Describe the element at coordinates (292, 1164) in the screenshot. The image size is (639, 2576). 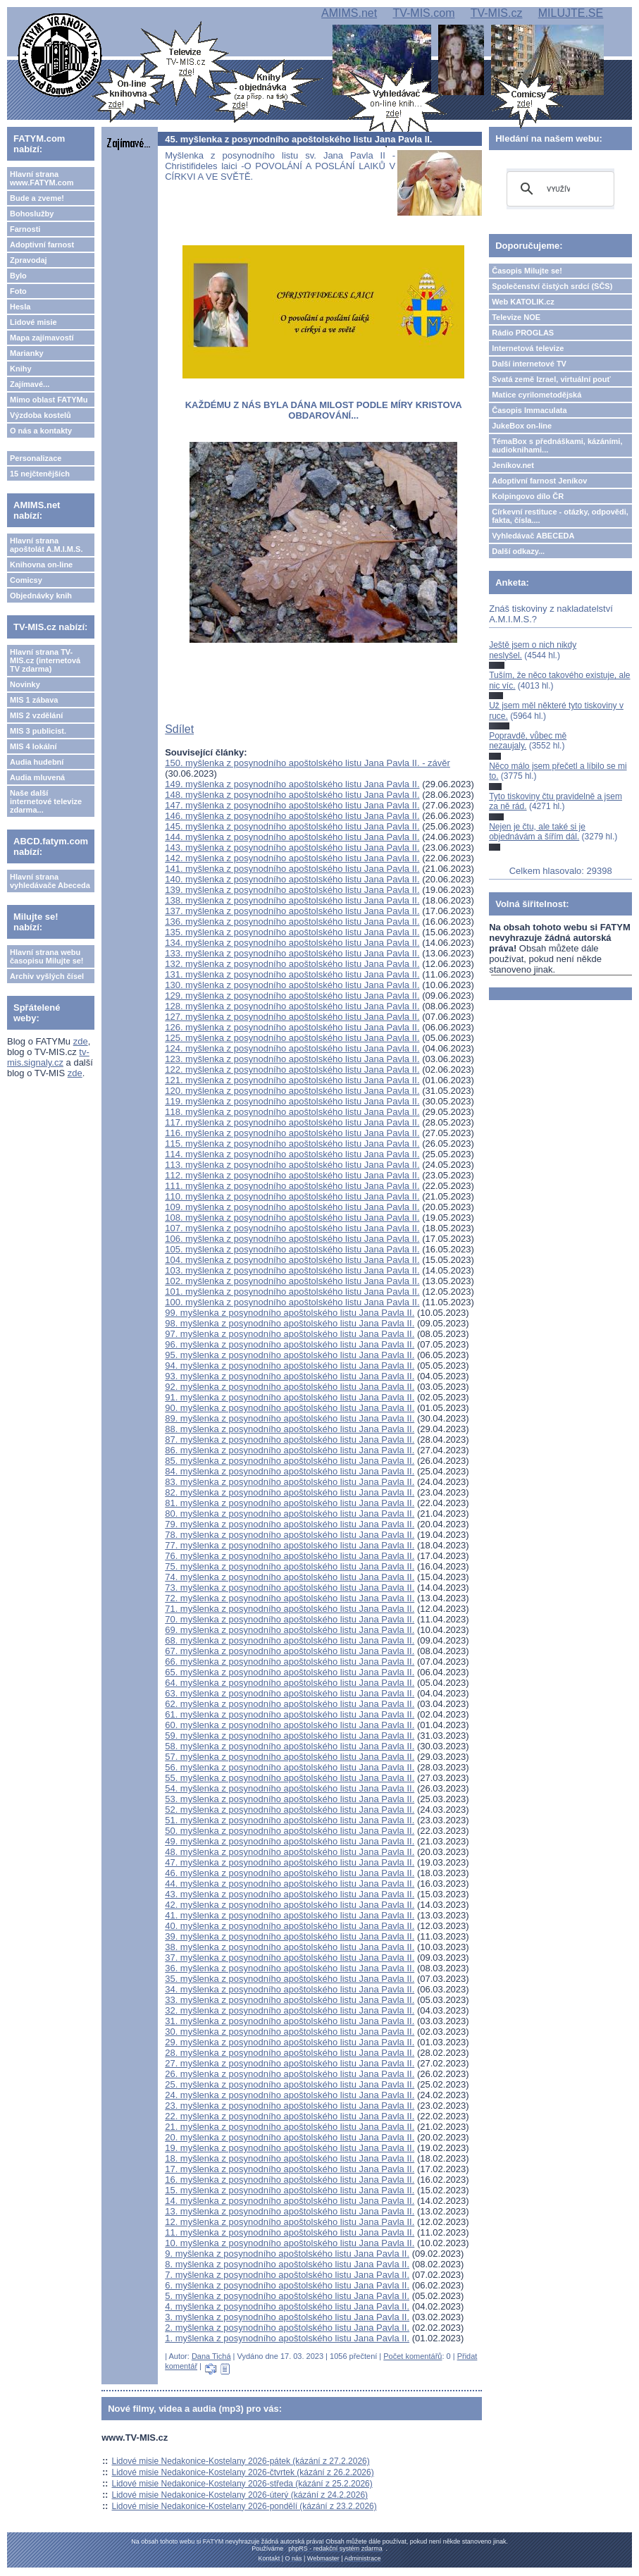
I see `113. myšlenka z posynodního apoštolského listu Jana Pavla II.` at that location.